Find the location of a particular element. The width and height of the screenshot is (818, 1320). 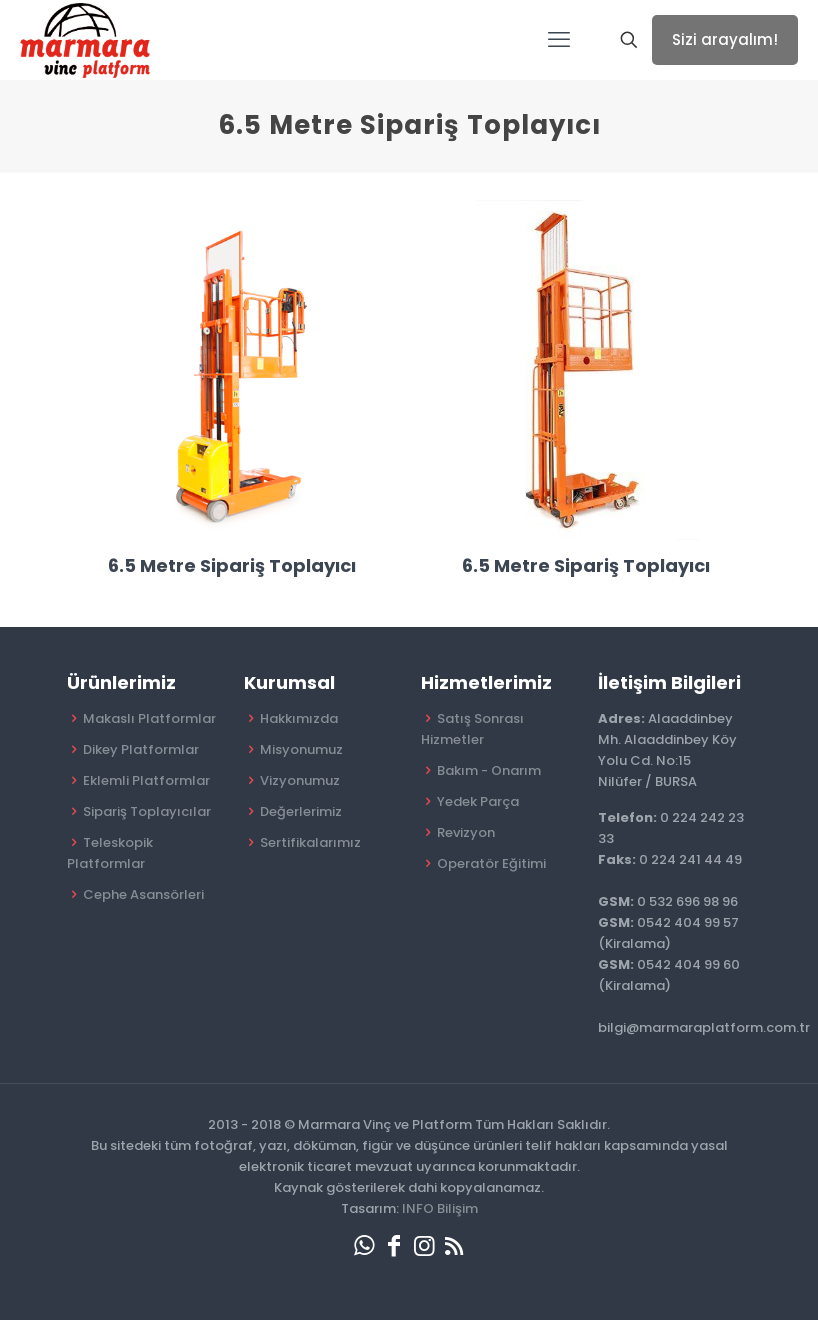

Revizyon is located at coordinates (466, 832).